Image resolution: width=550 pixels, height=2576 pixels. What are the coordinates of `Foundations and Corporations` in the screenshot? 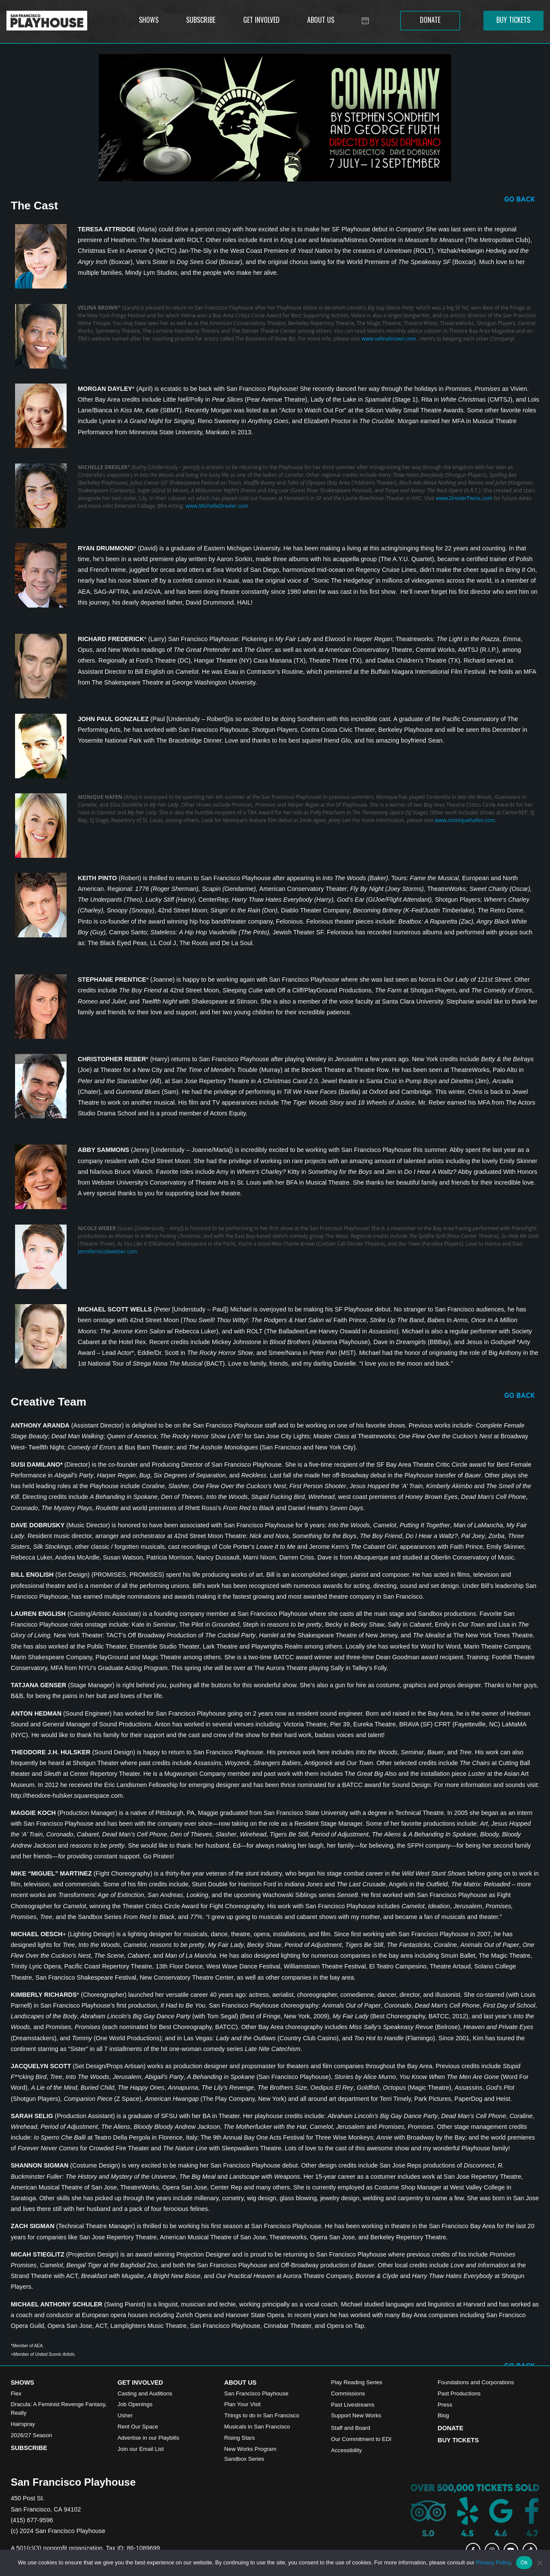 It's located at (476, 2382).